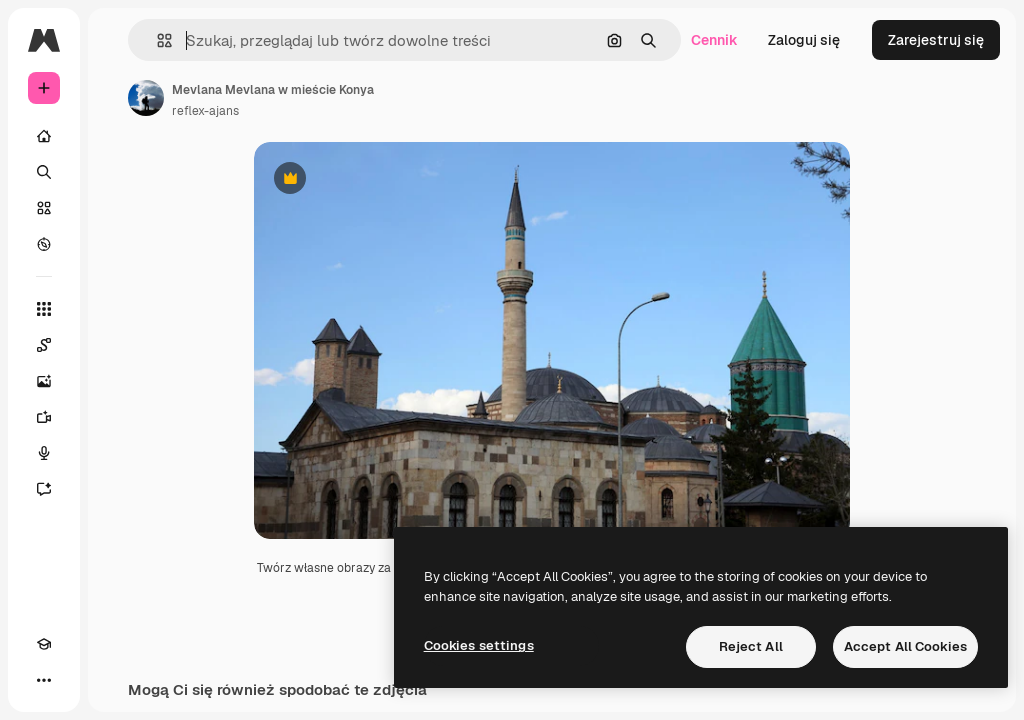 The height and width of the screenshot is (720, 1024). I want to click on [Assistant], so click(44, 489).